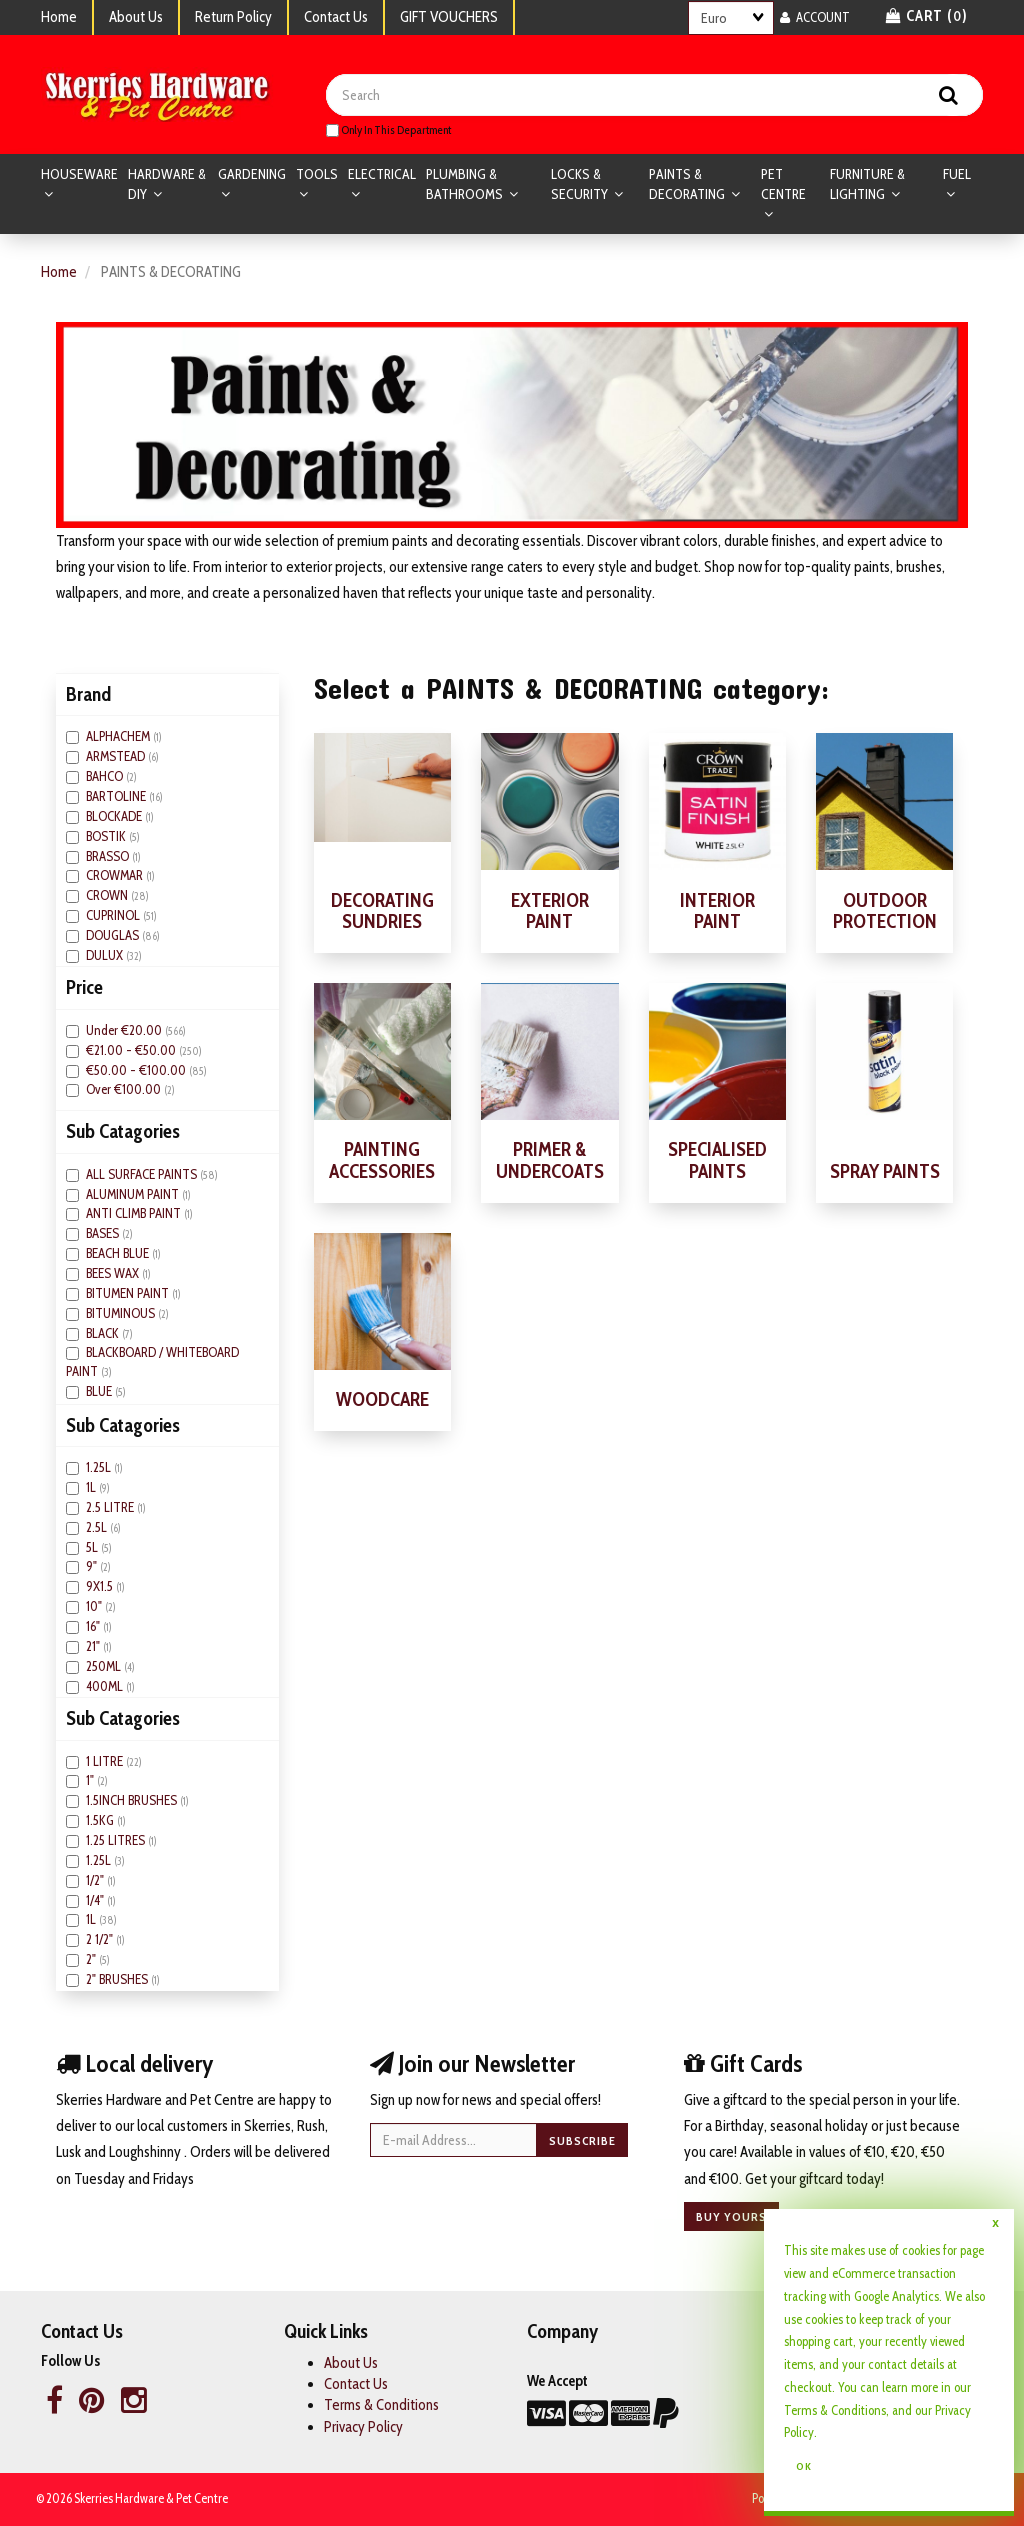 The image size is (1024, 2526). What do you see at coordinates (136, 17) in the screenshot?
I see `About Us` at bounding box center [136, 17].